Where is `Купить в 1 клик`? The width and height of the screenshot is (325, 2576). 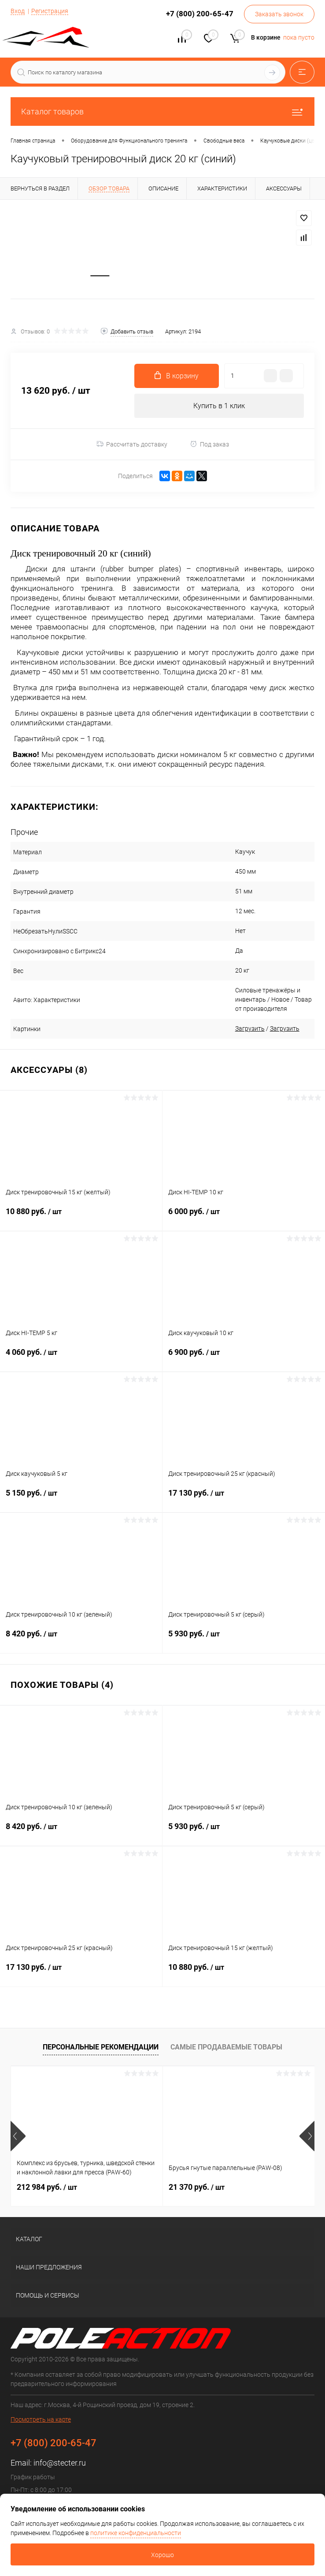 Купить в 1 клик is located at coordinates (219, 406).